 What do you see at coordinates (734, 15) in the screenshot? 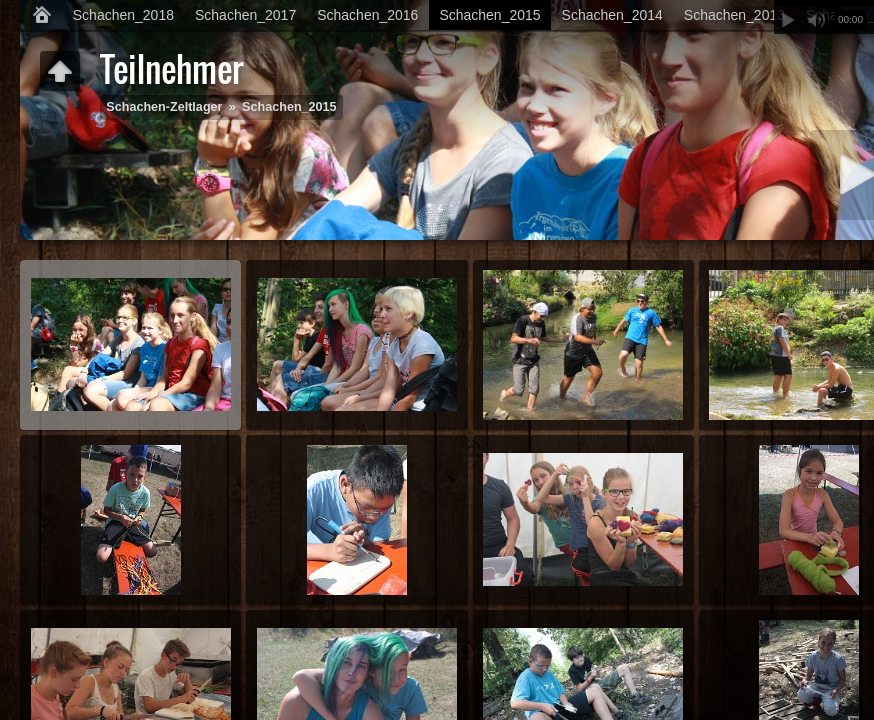
I see `Schachen_2013` at bounding box center [734, 15].